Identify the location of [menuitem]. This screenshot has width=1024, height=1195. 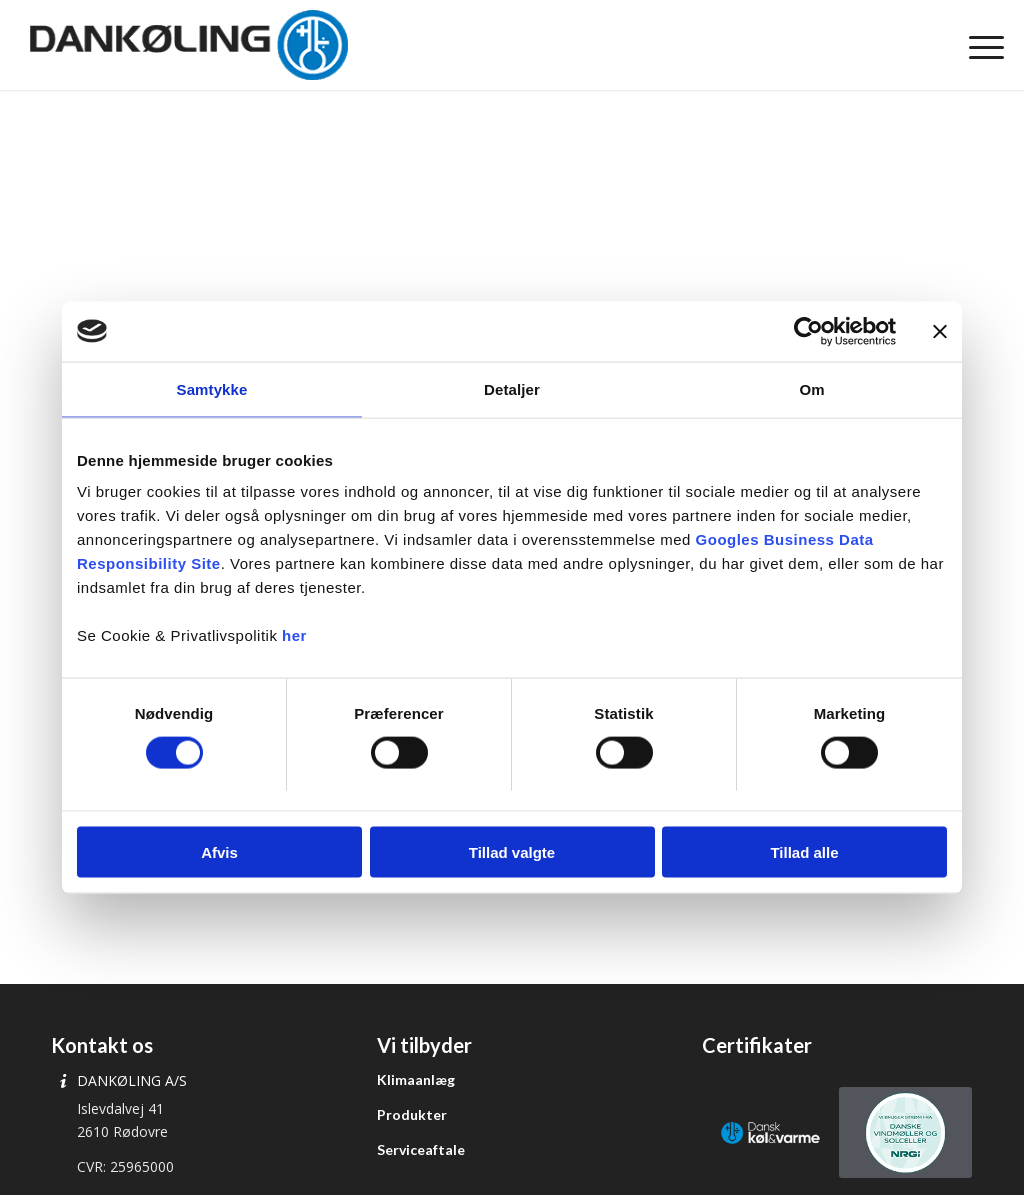
(980, 45).